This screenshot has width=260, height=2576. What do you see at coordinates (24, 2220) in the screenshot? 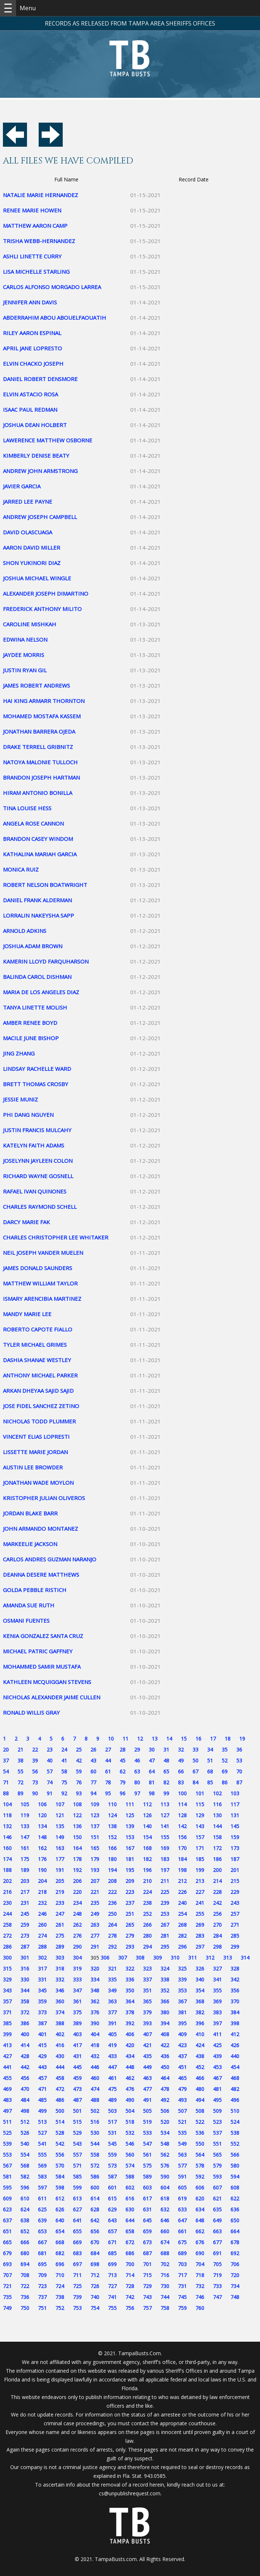
I see `638` at bounding box center [24, 2220].